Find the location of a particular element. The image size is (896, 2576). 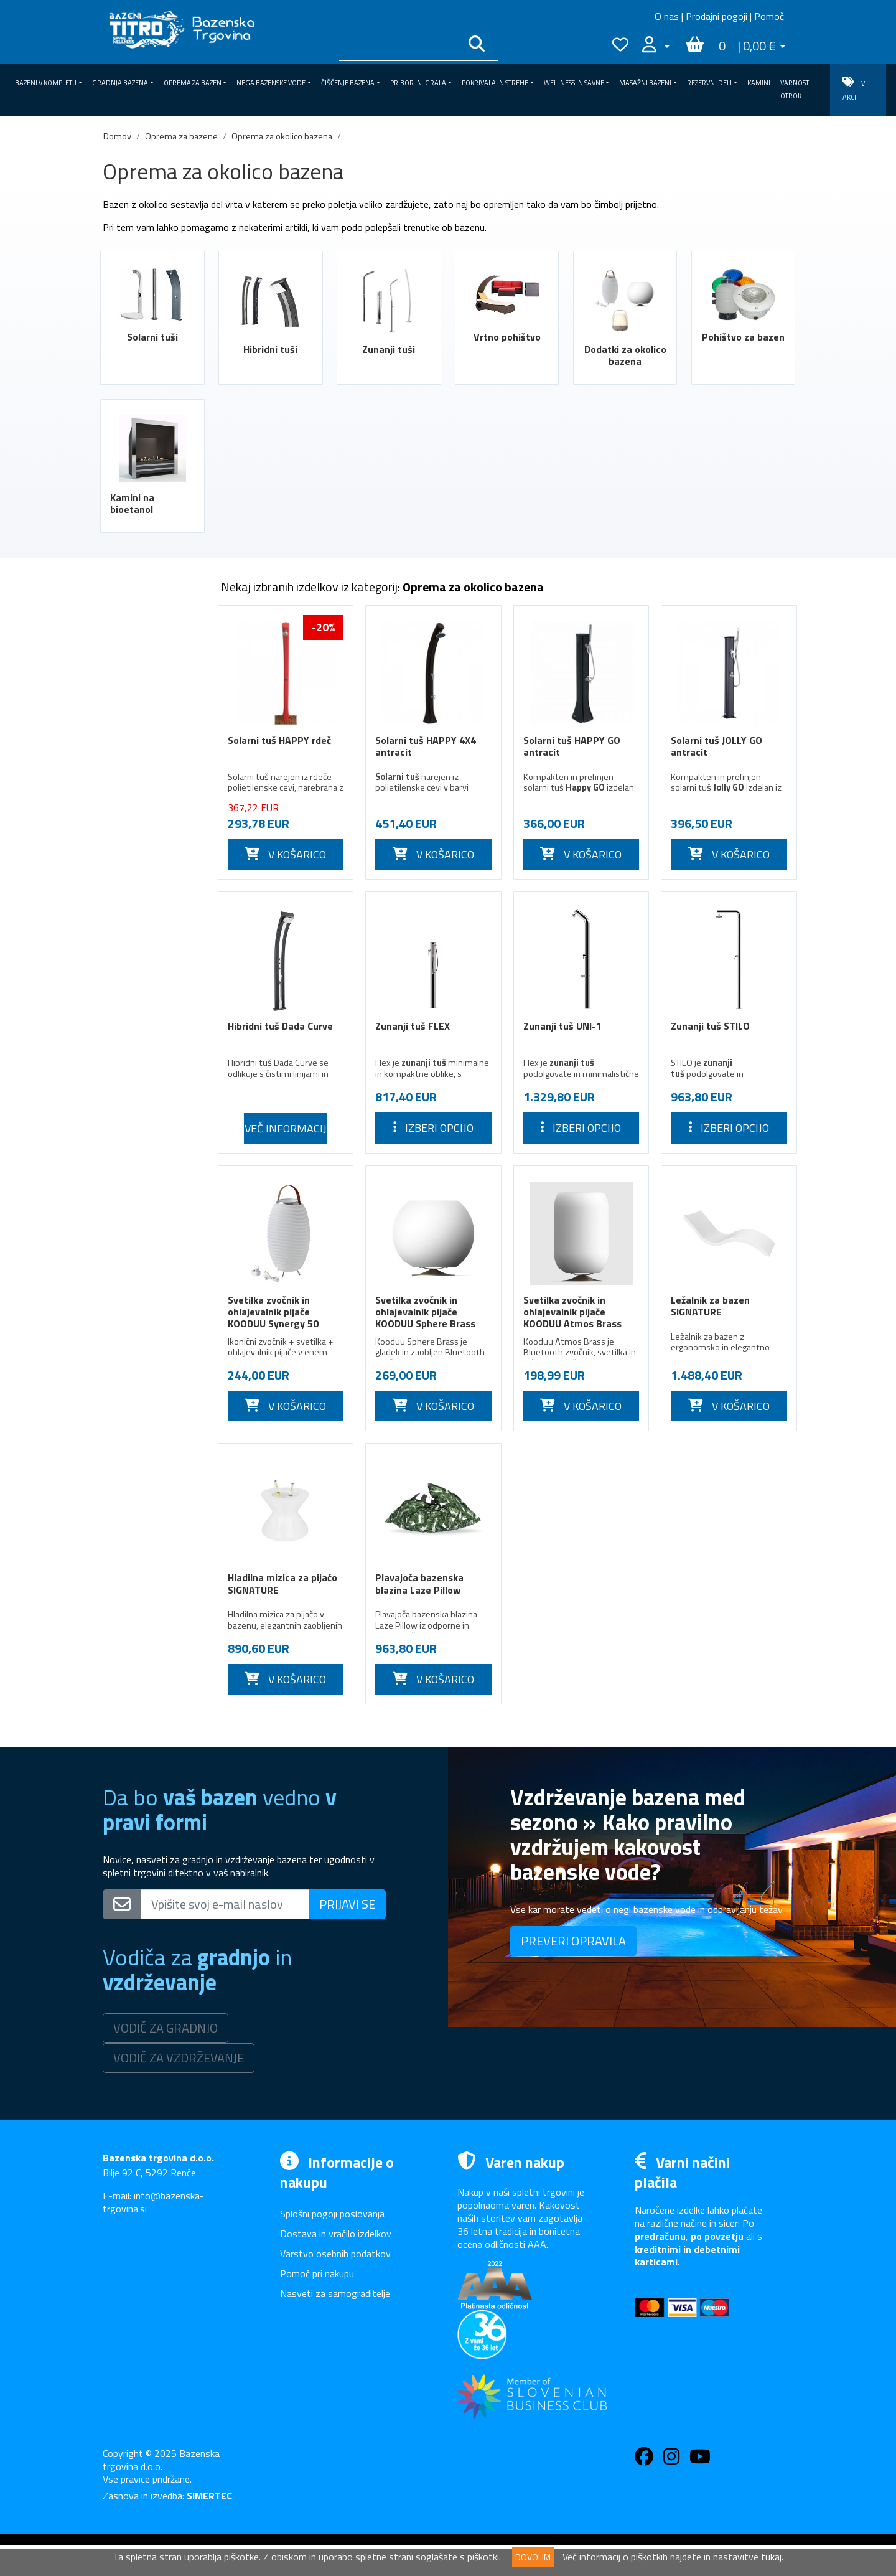

Več informacij is located at coordinates (286, 1128).